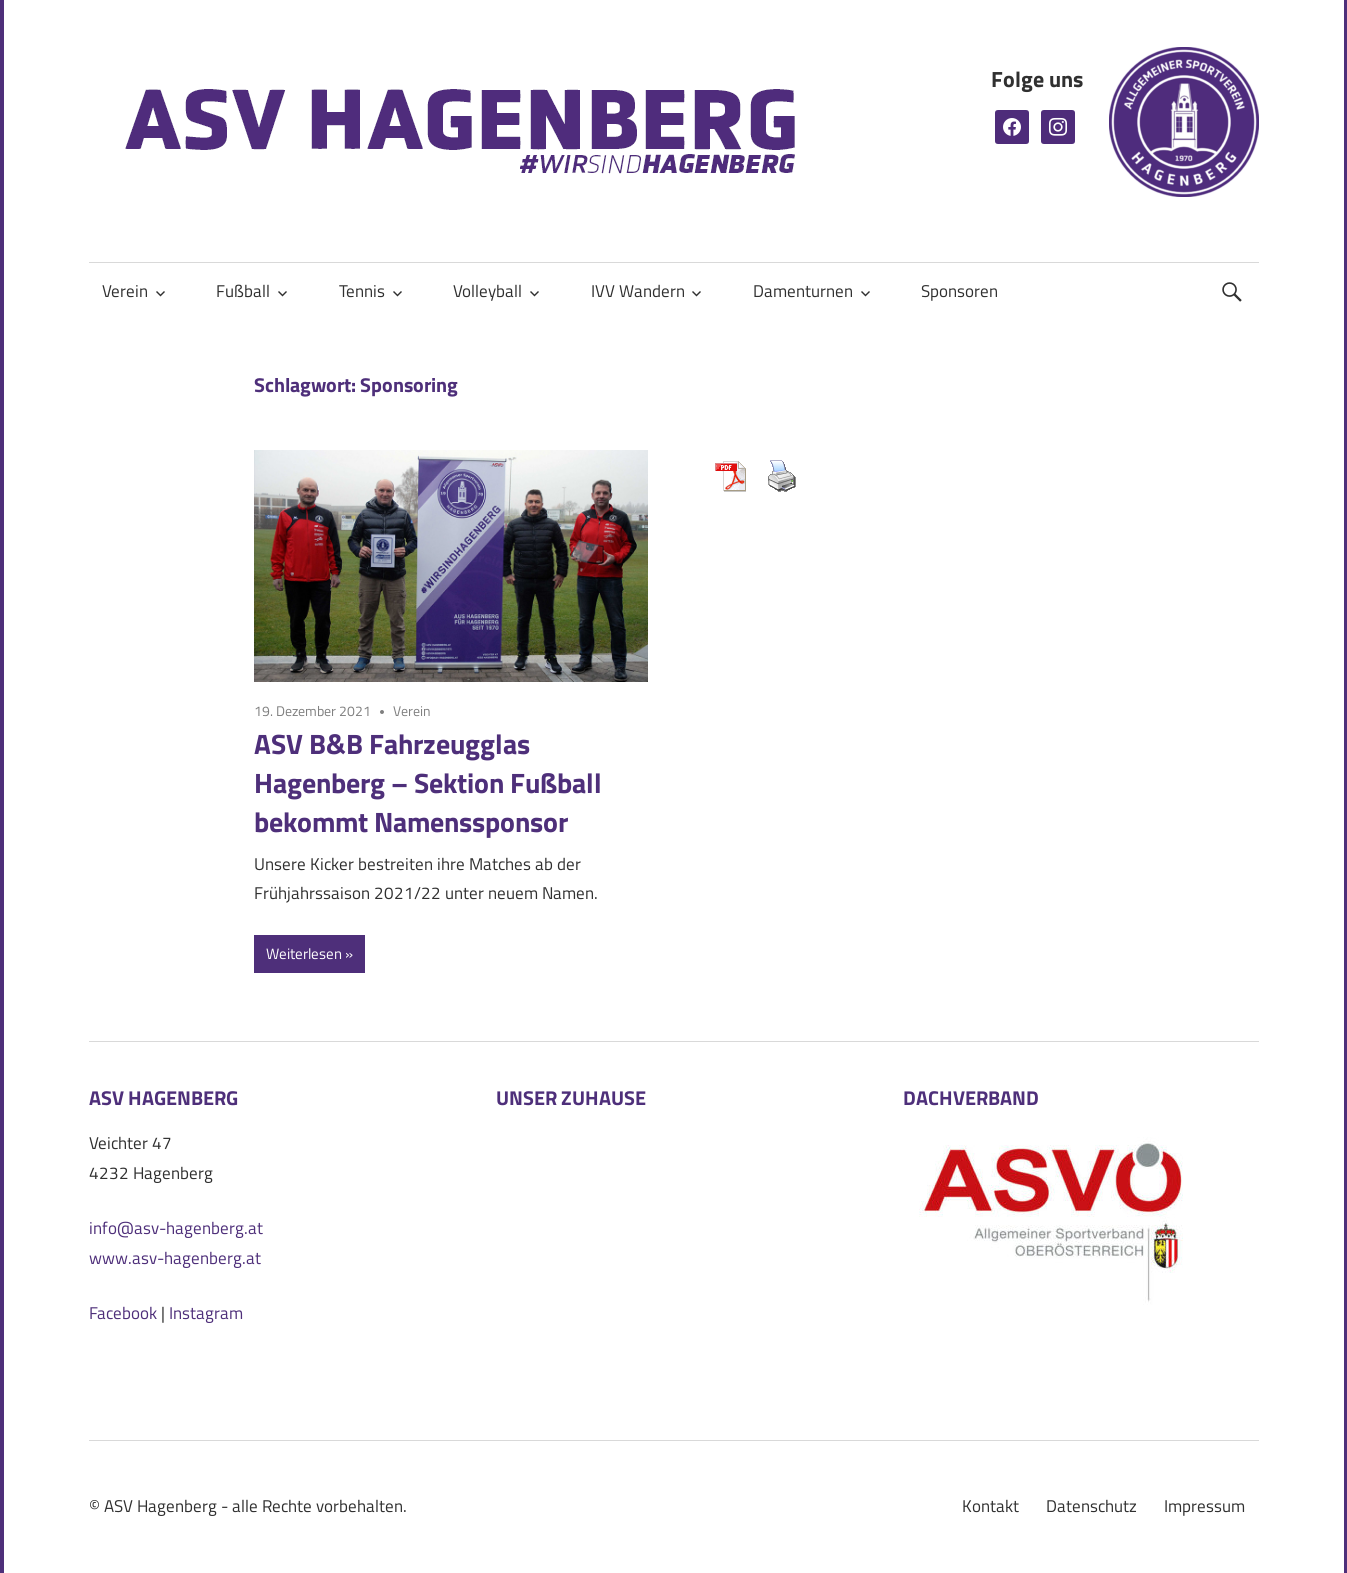 This screenshot has height=1573, width=1347. Describe the element at coordinates (123, 1313) in the screenshot. I see `Facebook` at that location.